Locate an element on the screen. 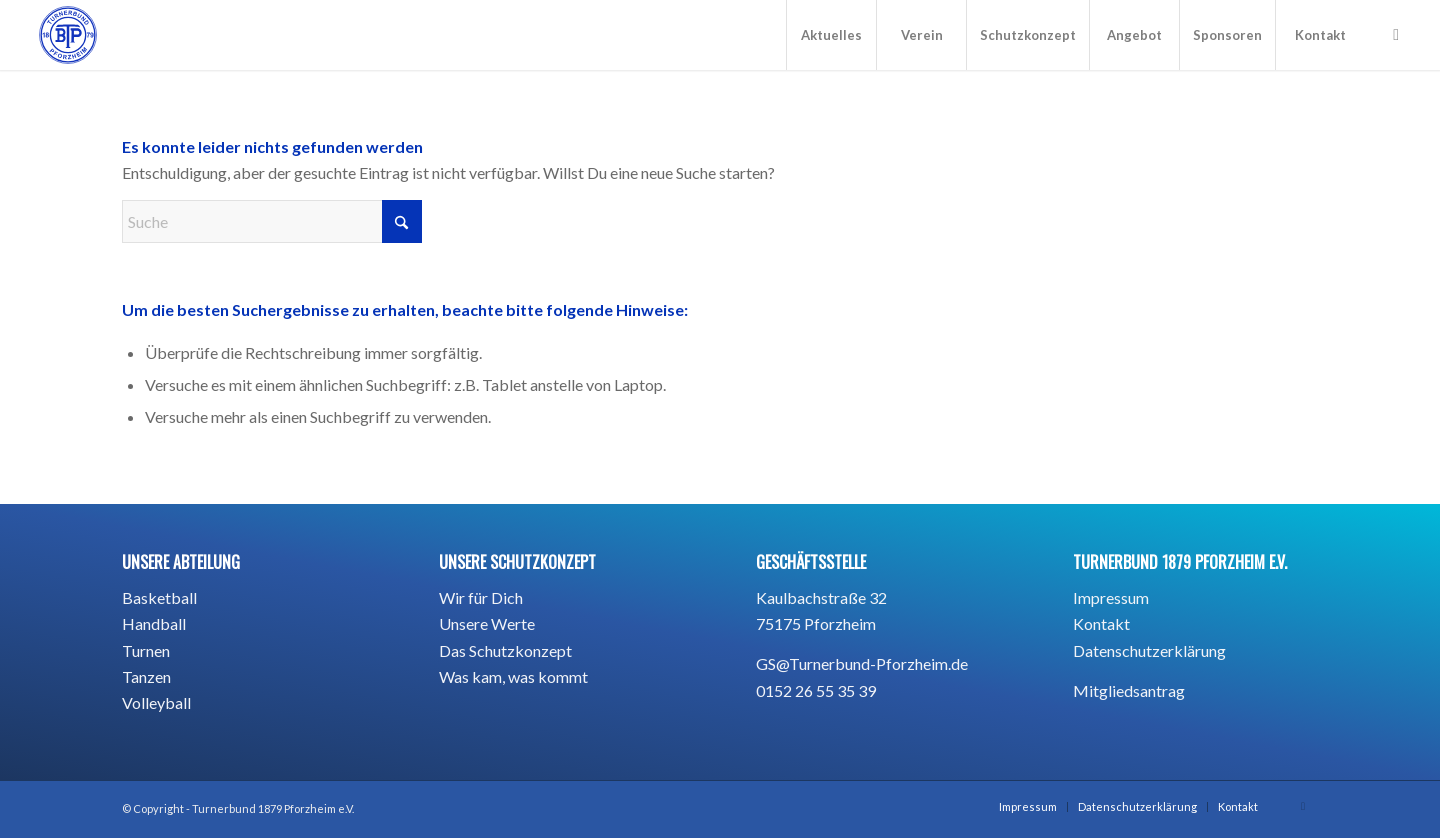 The image size is (1440, 838). [BTP_TurnerbundPforzheim1879_blau_Hintergrund -01] is located at coordinates (68, 35).